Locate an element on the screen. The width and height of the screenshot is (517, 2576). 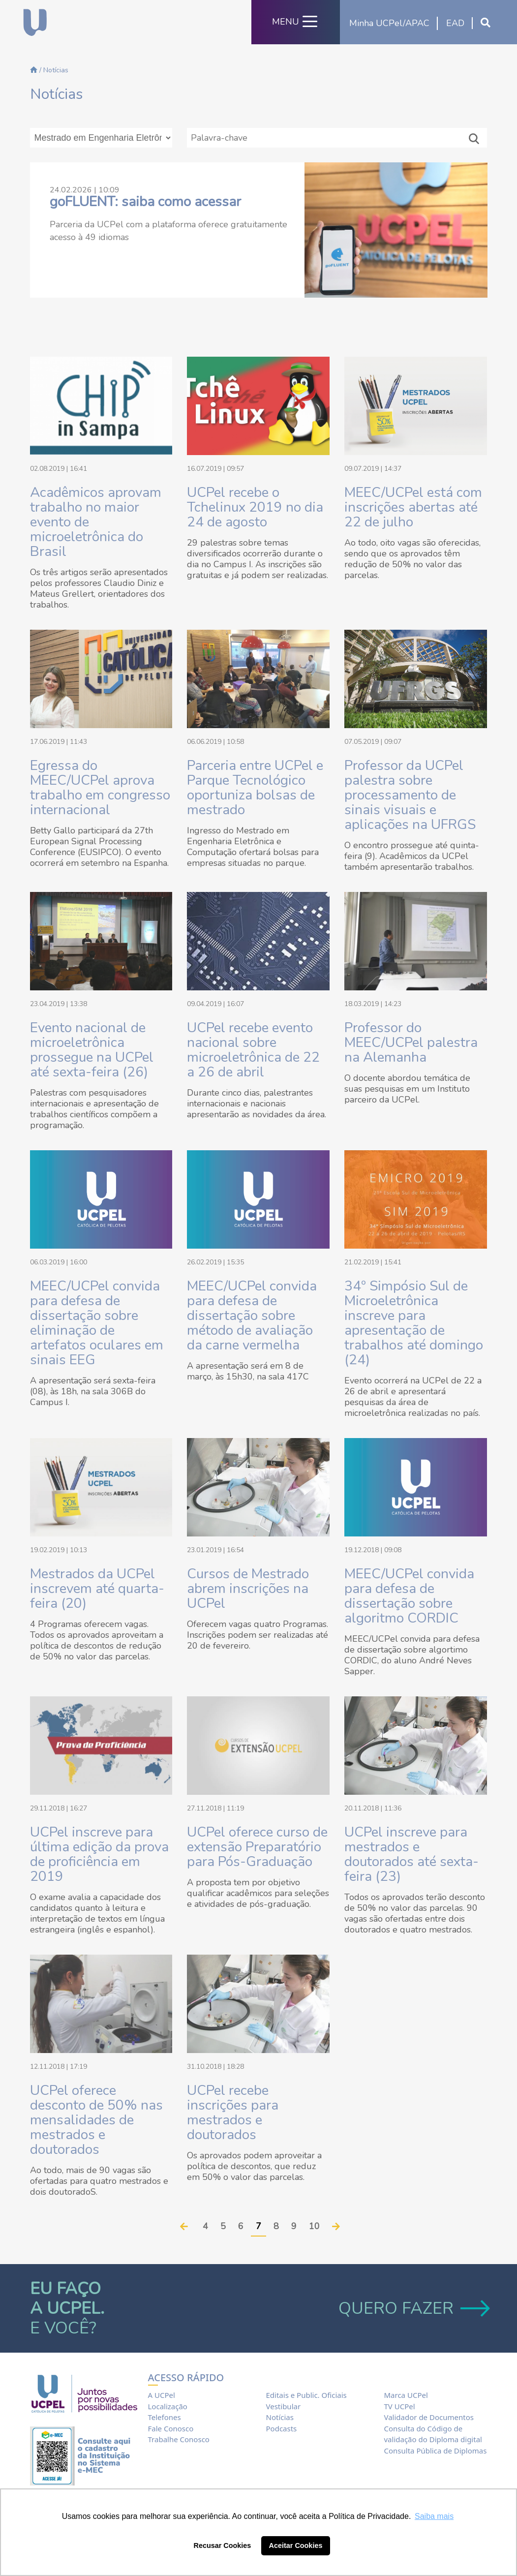
TV UCPel is located at coordinates (399, 2406).